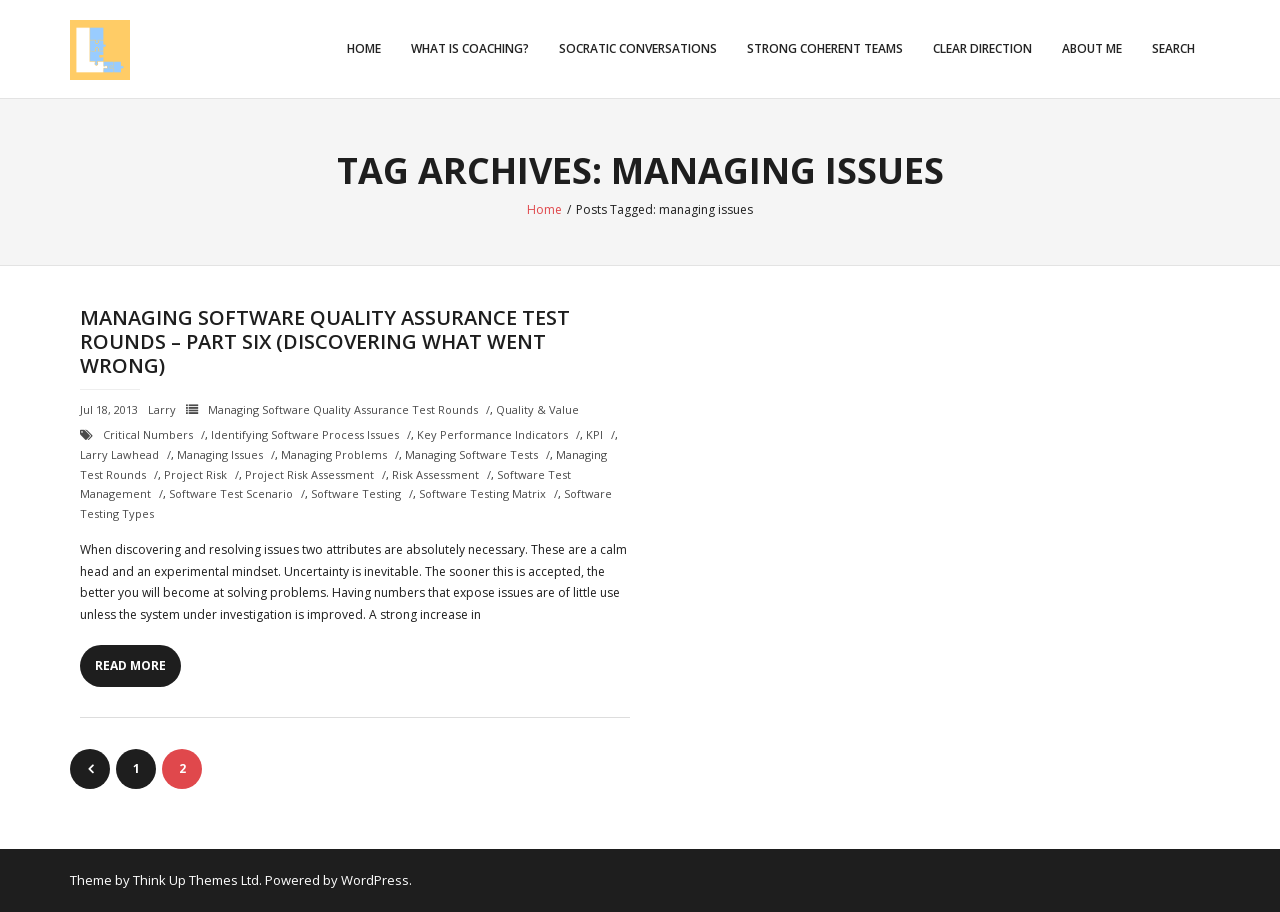  What do you see at coordinates (356, 493) in the screenshot?
I see `Software testing` at bounding box center [356, 493].